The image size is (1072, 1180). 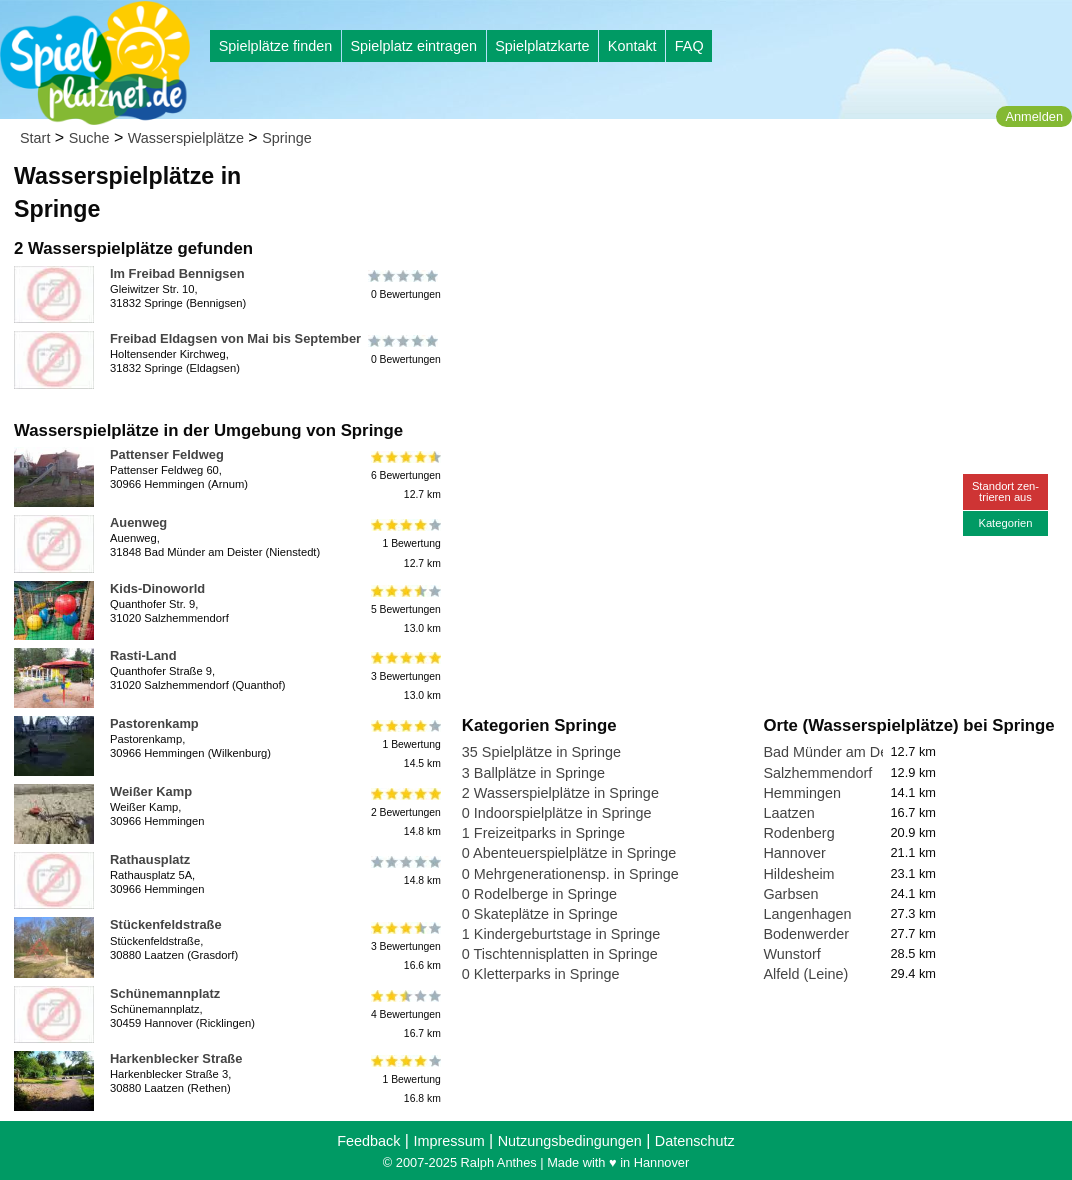 What do you see at coordinates (166, 924) in the screenshot?
I see `Stückenfeldstraße` at bounding box center [166, 924].